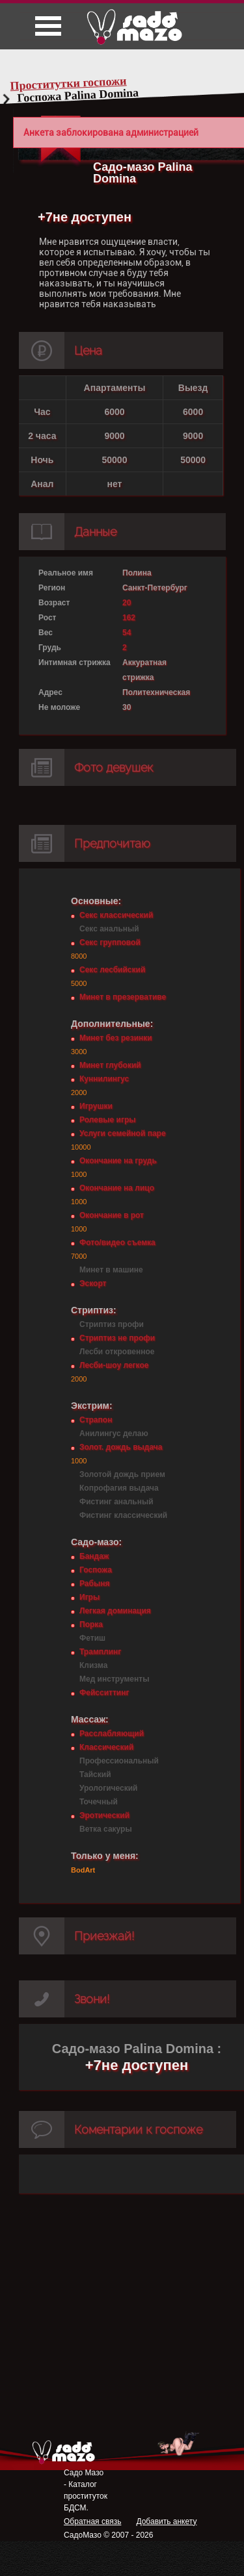 The width and height of the screenshot is (244, 2576). Describe the element at coordinates (100, 1651) in the screenshot. I see `Трамплинг` at that location.